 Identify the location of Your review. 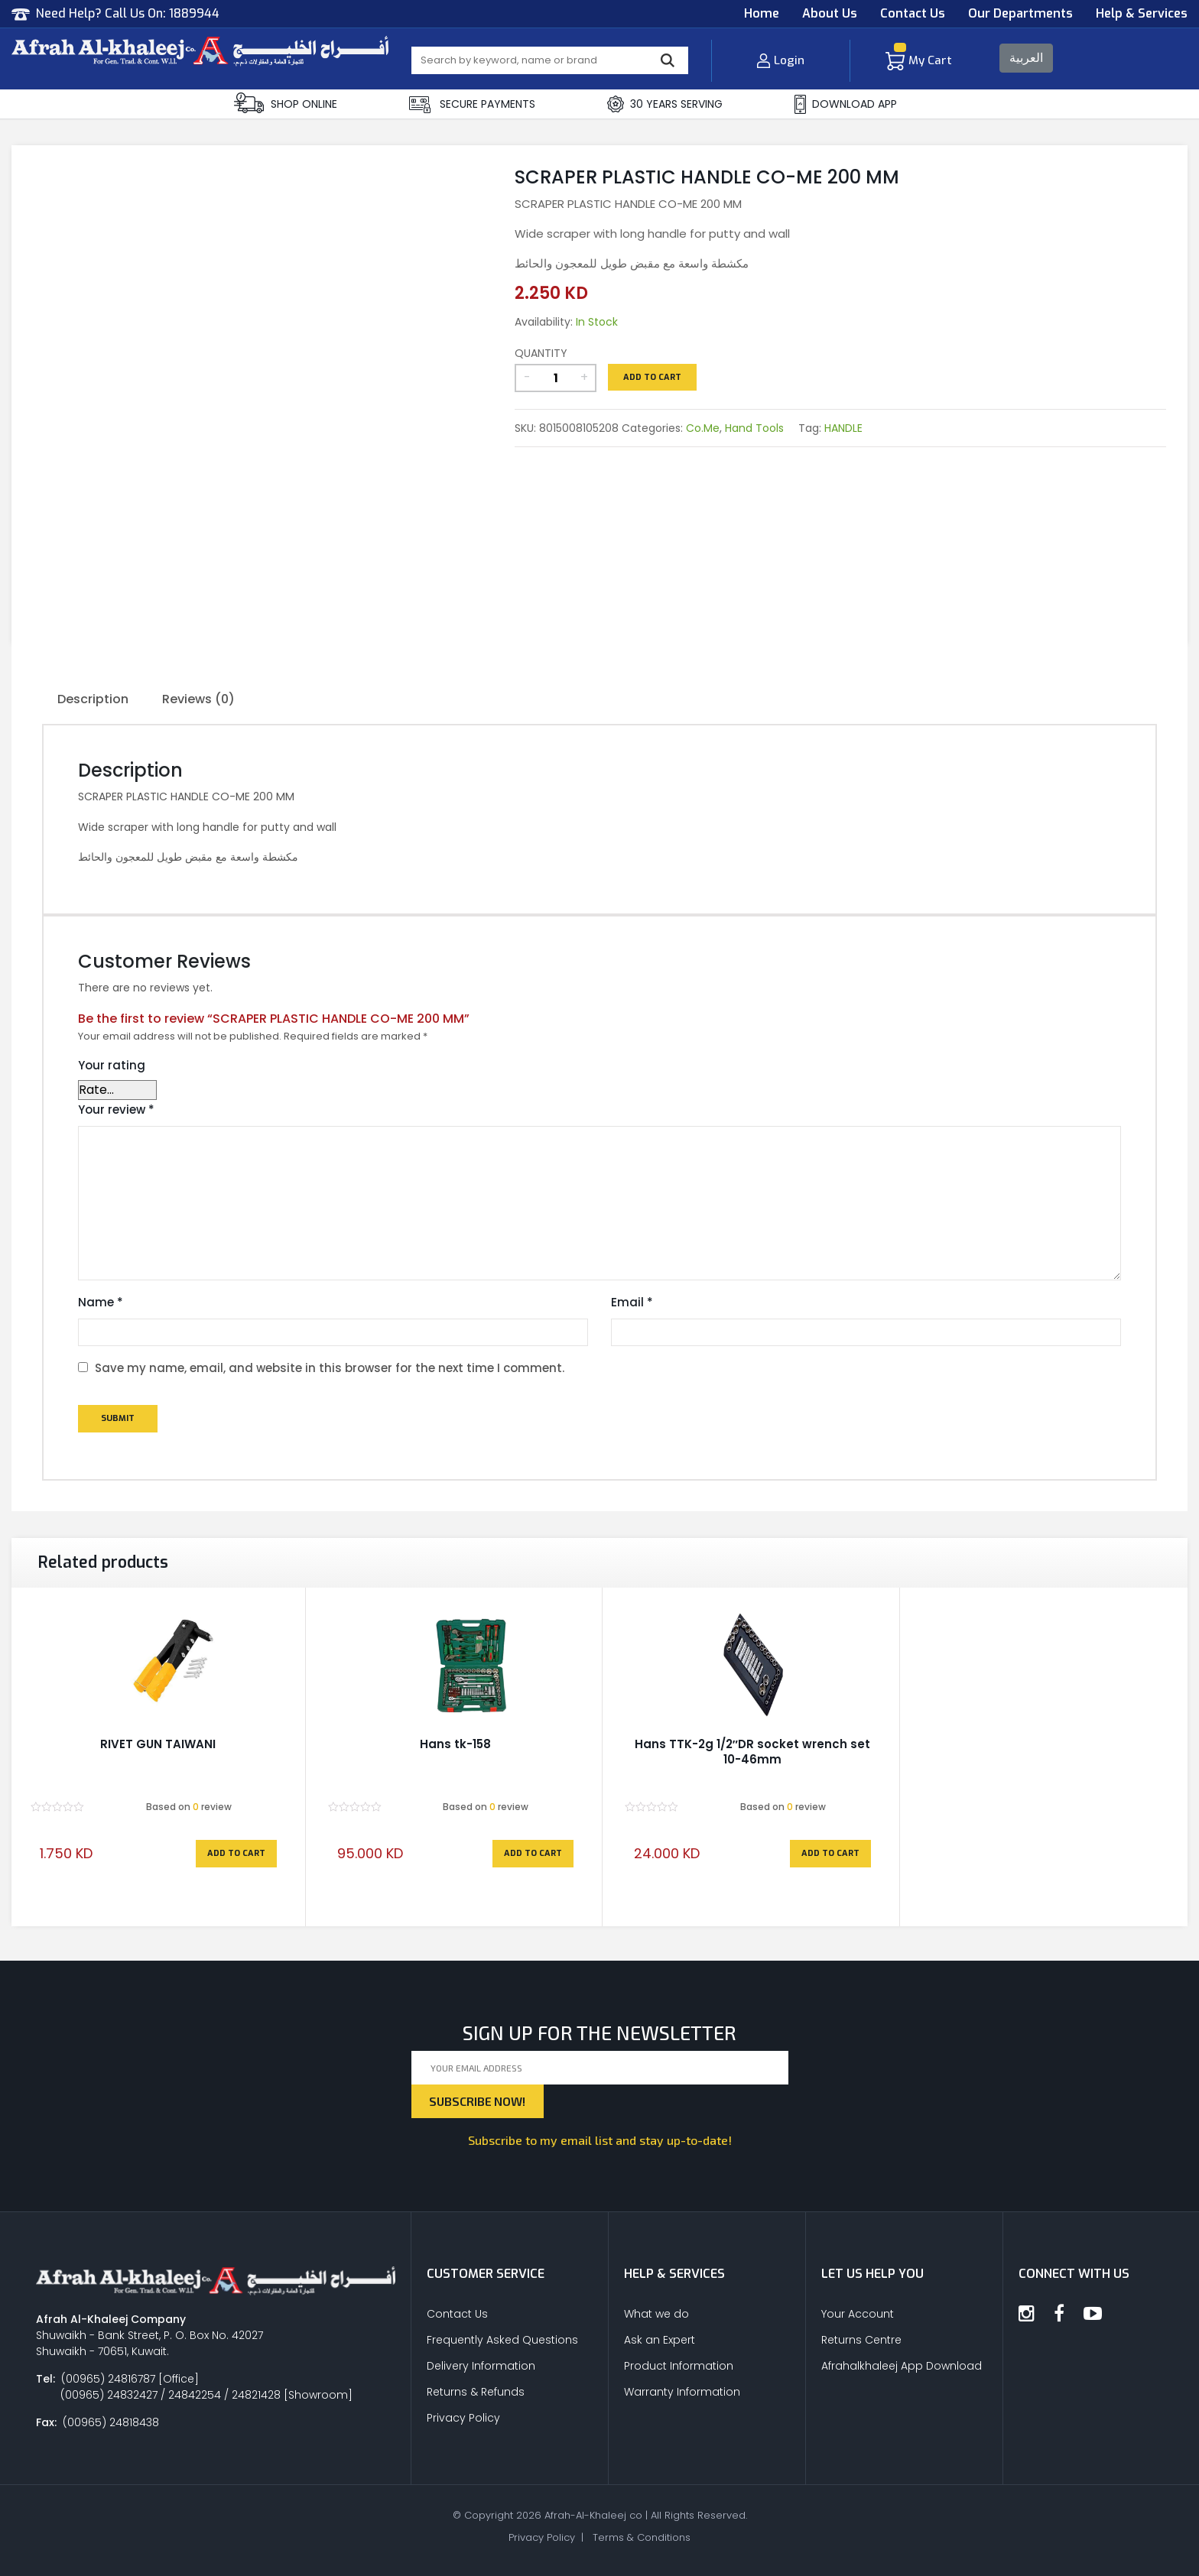
(116, 1109).